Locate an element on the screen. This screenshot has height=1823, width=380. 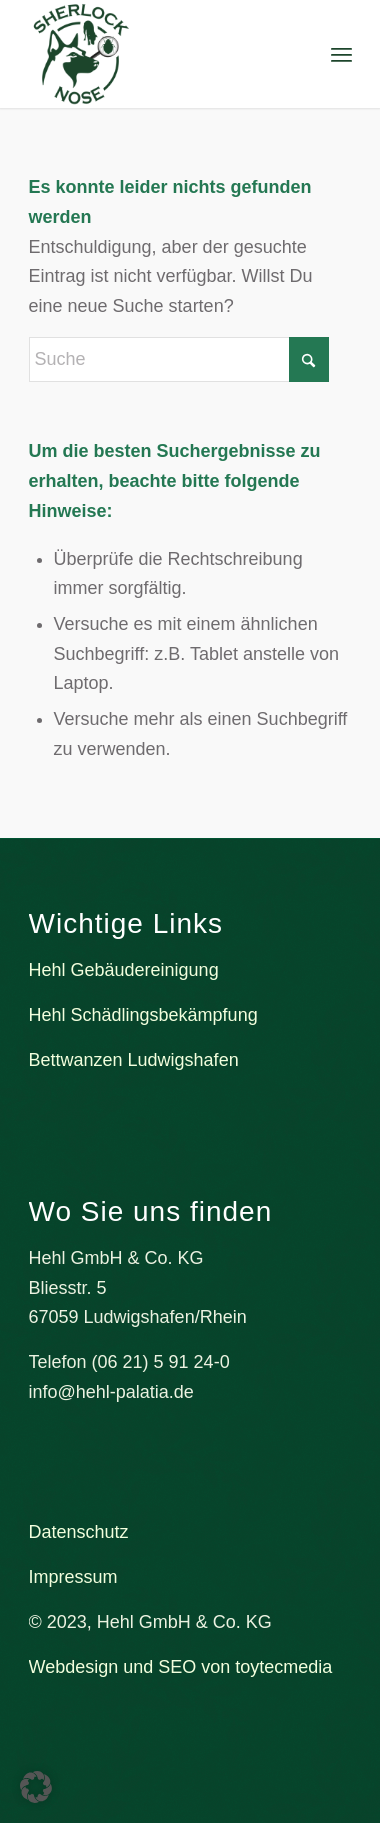
Hehl Gebäudereinigung is located at coordinates (124, 970).